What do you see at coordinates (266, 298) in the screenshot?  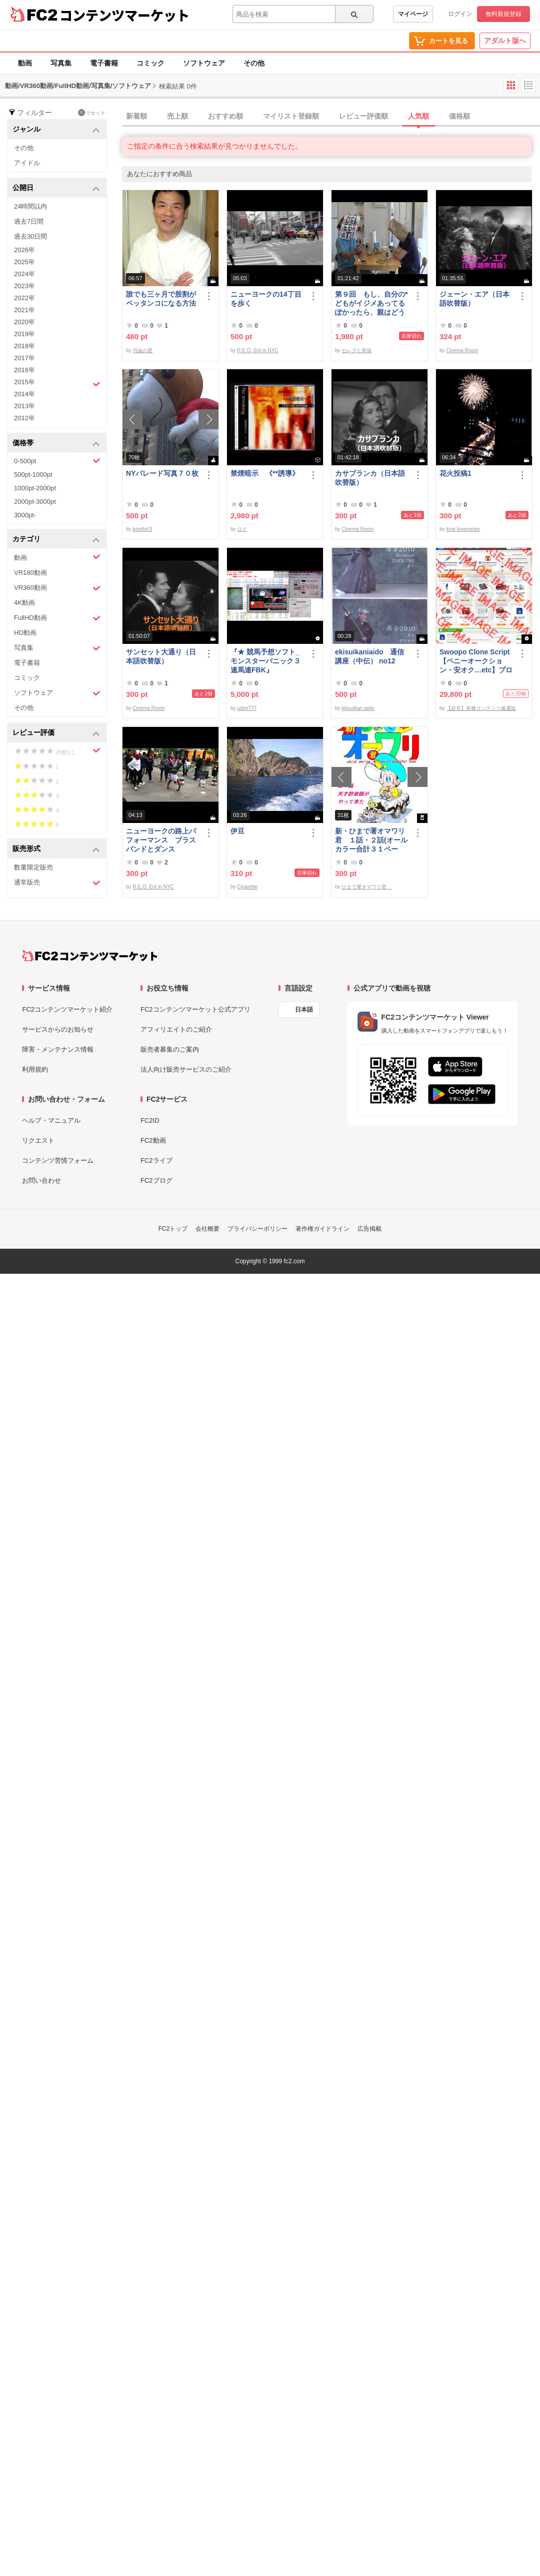 I see `ニューヨークの14丁目を歩く` at bounding box center [266, 298].